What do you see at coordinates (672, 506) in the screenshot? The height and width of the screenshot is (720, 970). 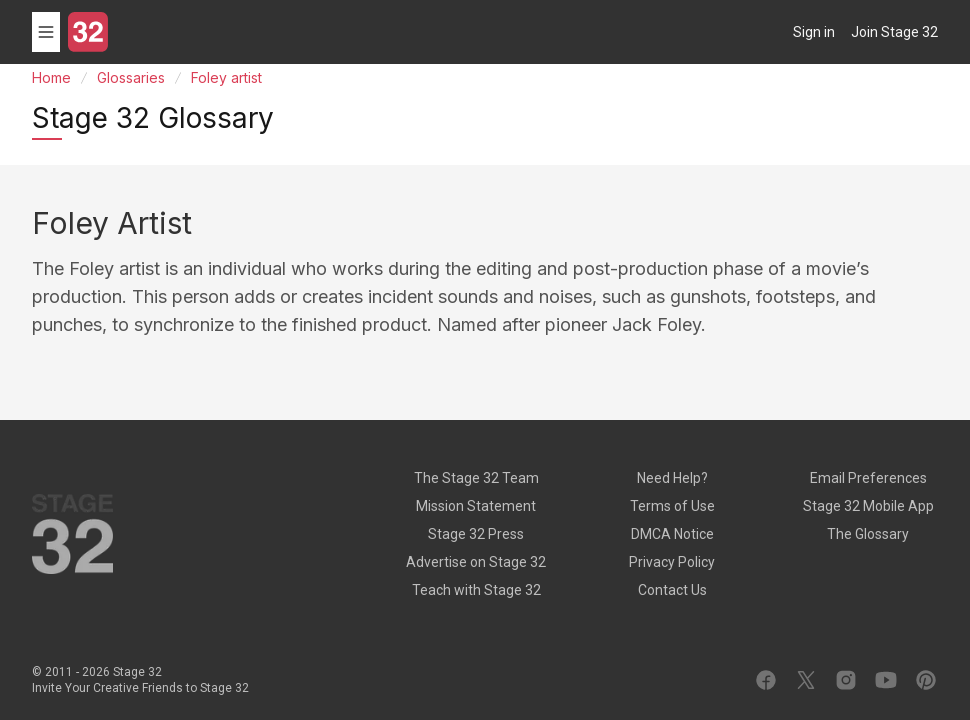 I see `Terms of Use` at bounding box center [672, 506].